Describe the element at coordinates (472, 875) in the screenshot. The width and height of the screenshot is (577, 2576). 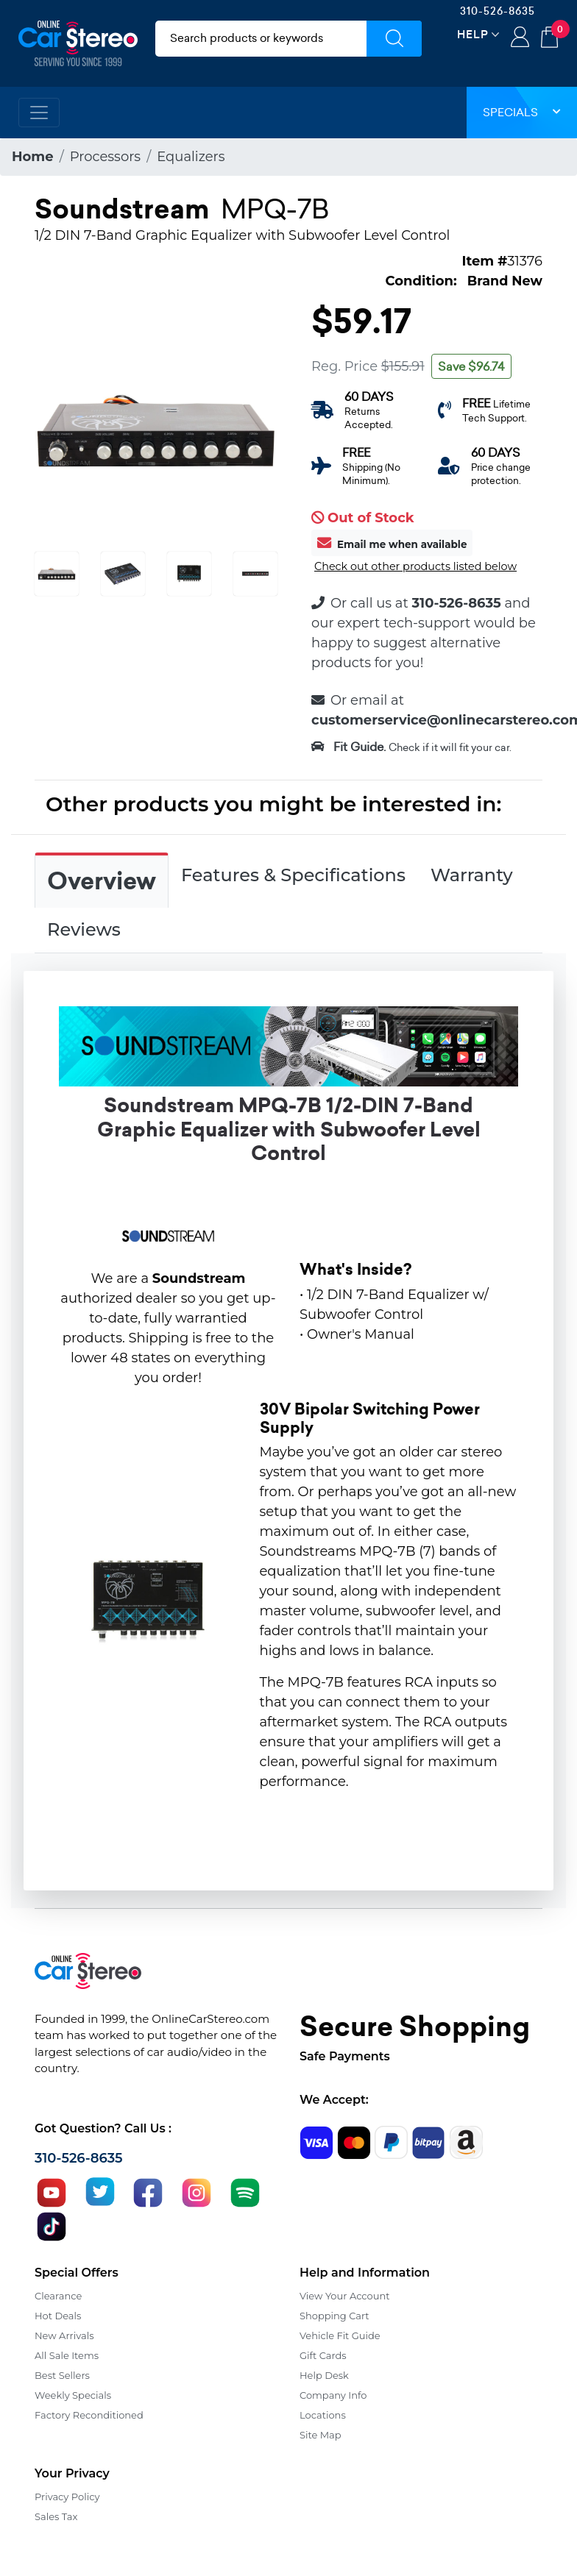
I see `Warranty [tab]` at that location.